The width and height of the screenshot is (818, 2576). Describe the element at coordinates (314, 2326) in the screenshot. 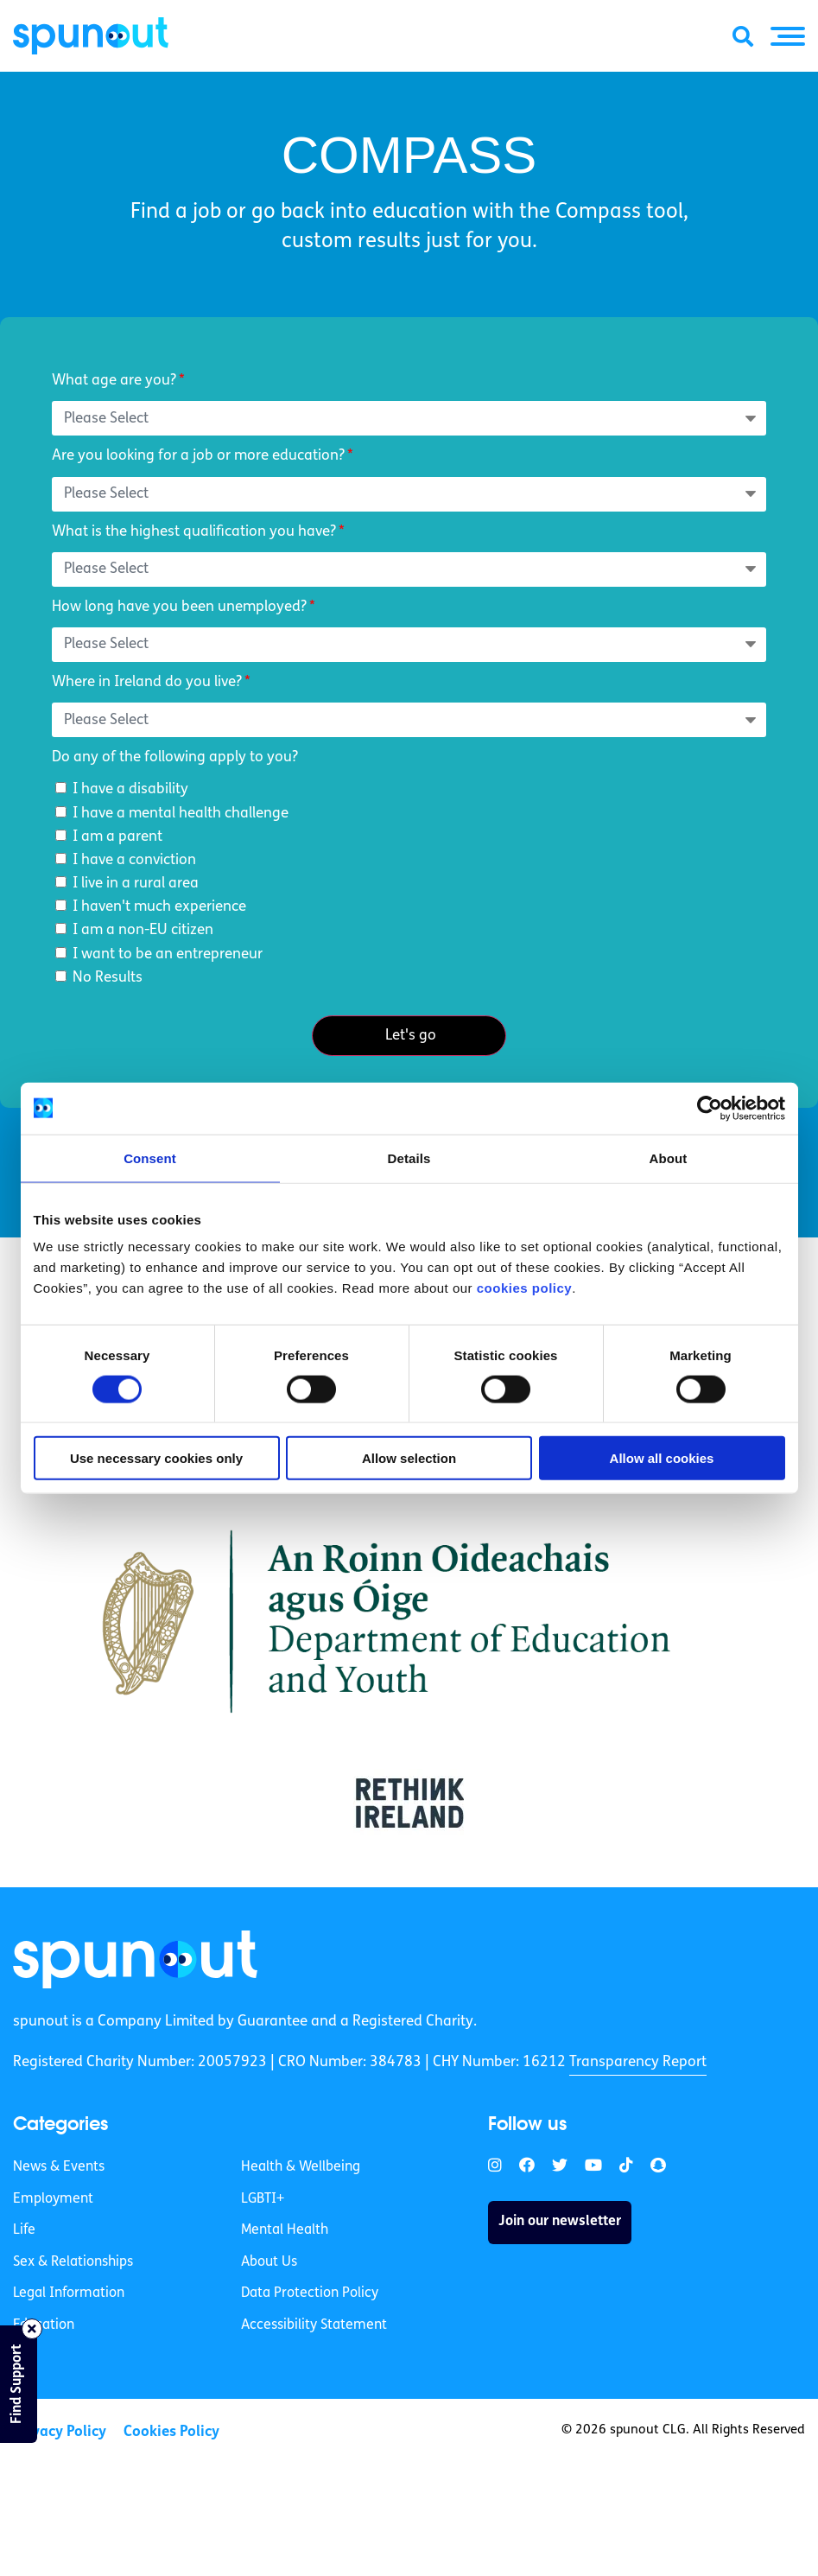

I see `Accessibility Statement` at that location.